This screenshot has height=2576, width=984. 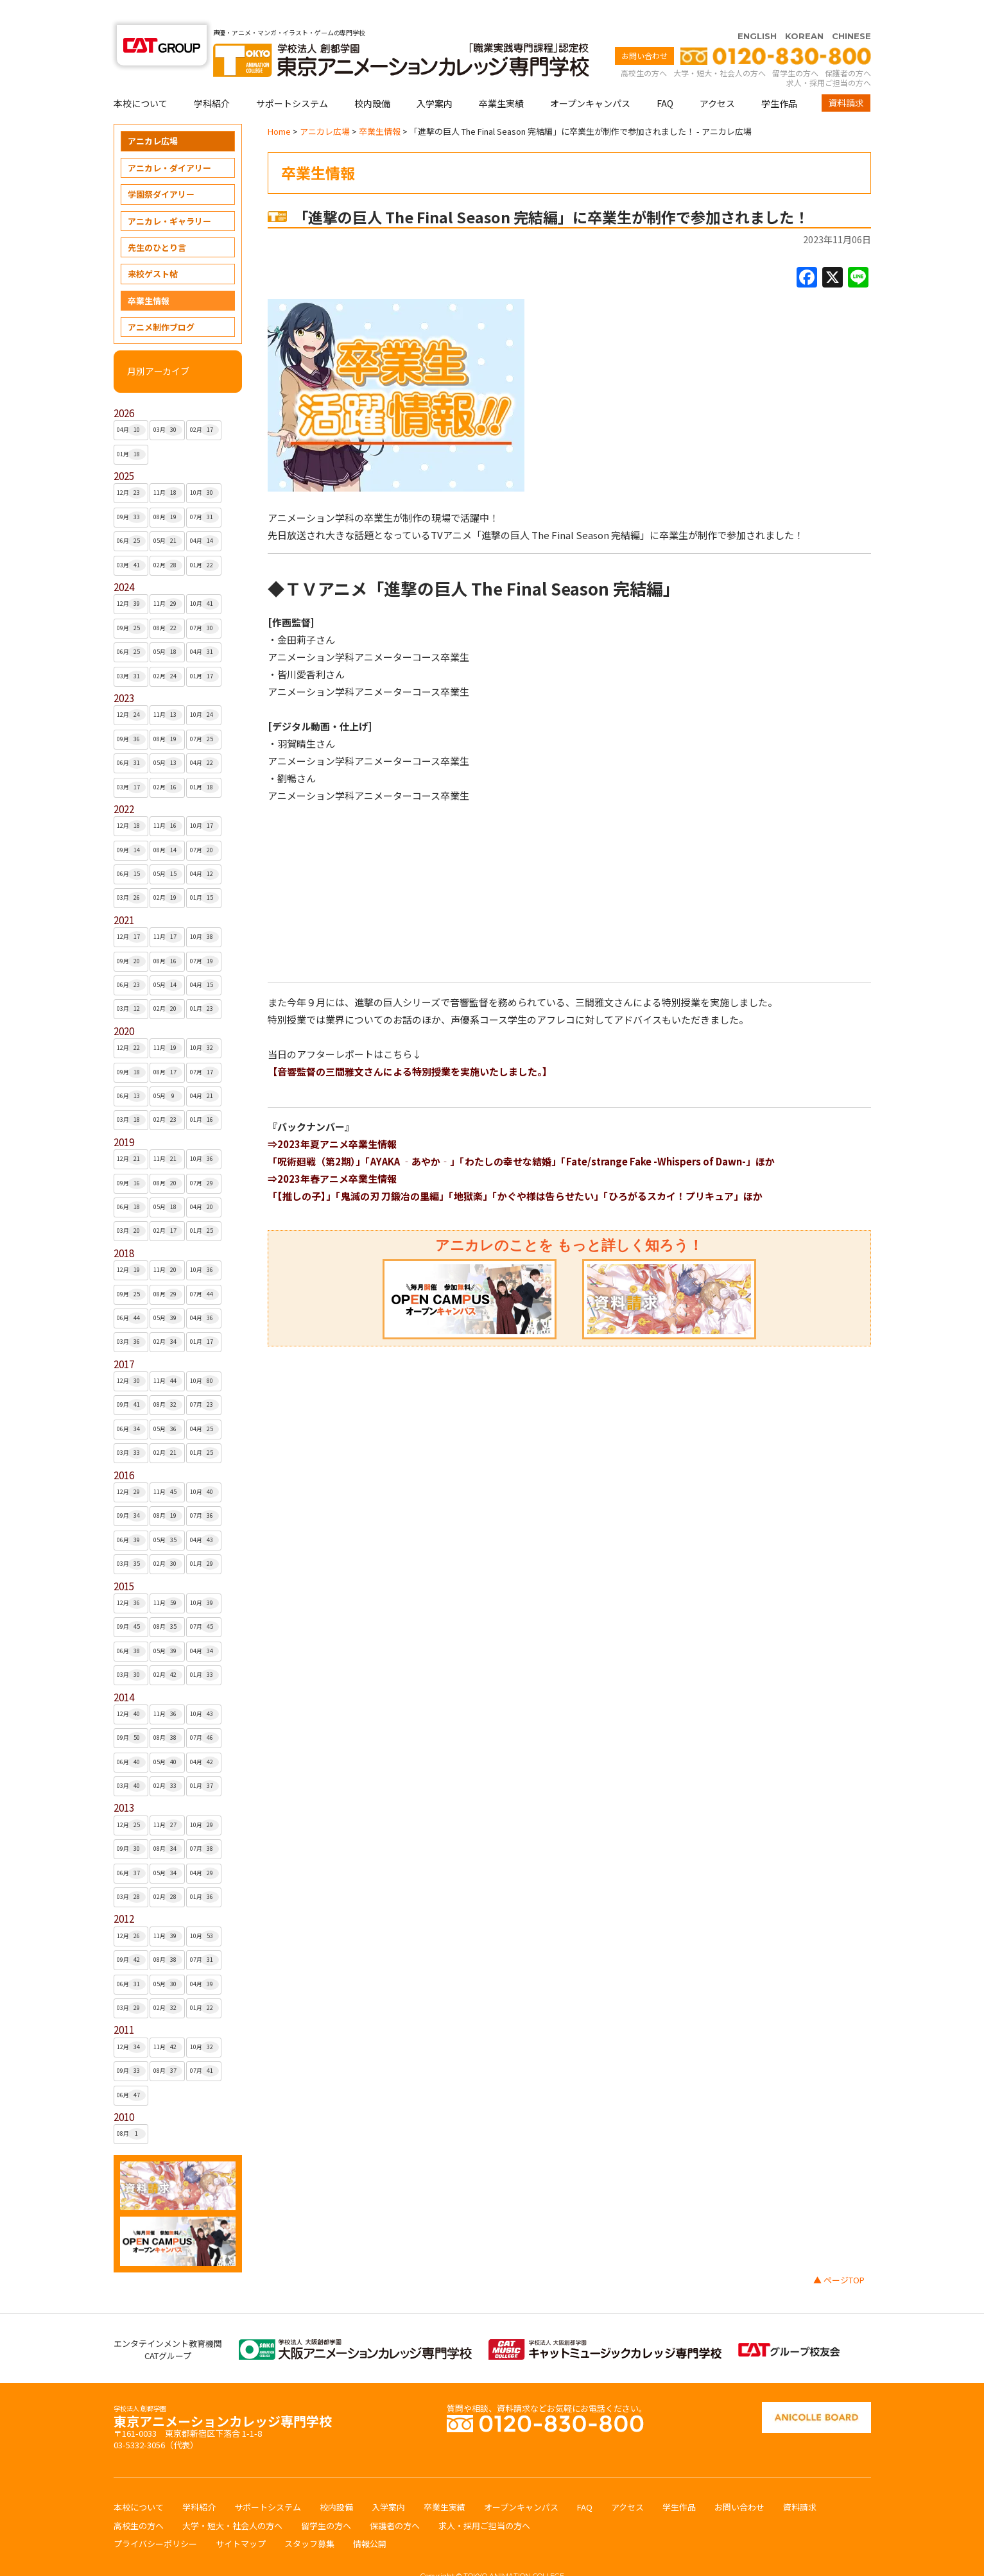 I want to click on 2022, so click(x=124, y=784).